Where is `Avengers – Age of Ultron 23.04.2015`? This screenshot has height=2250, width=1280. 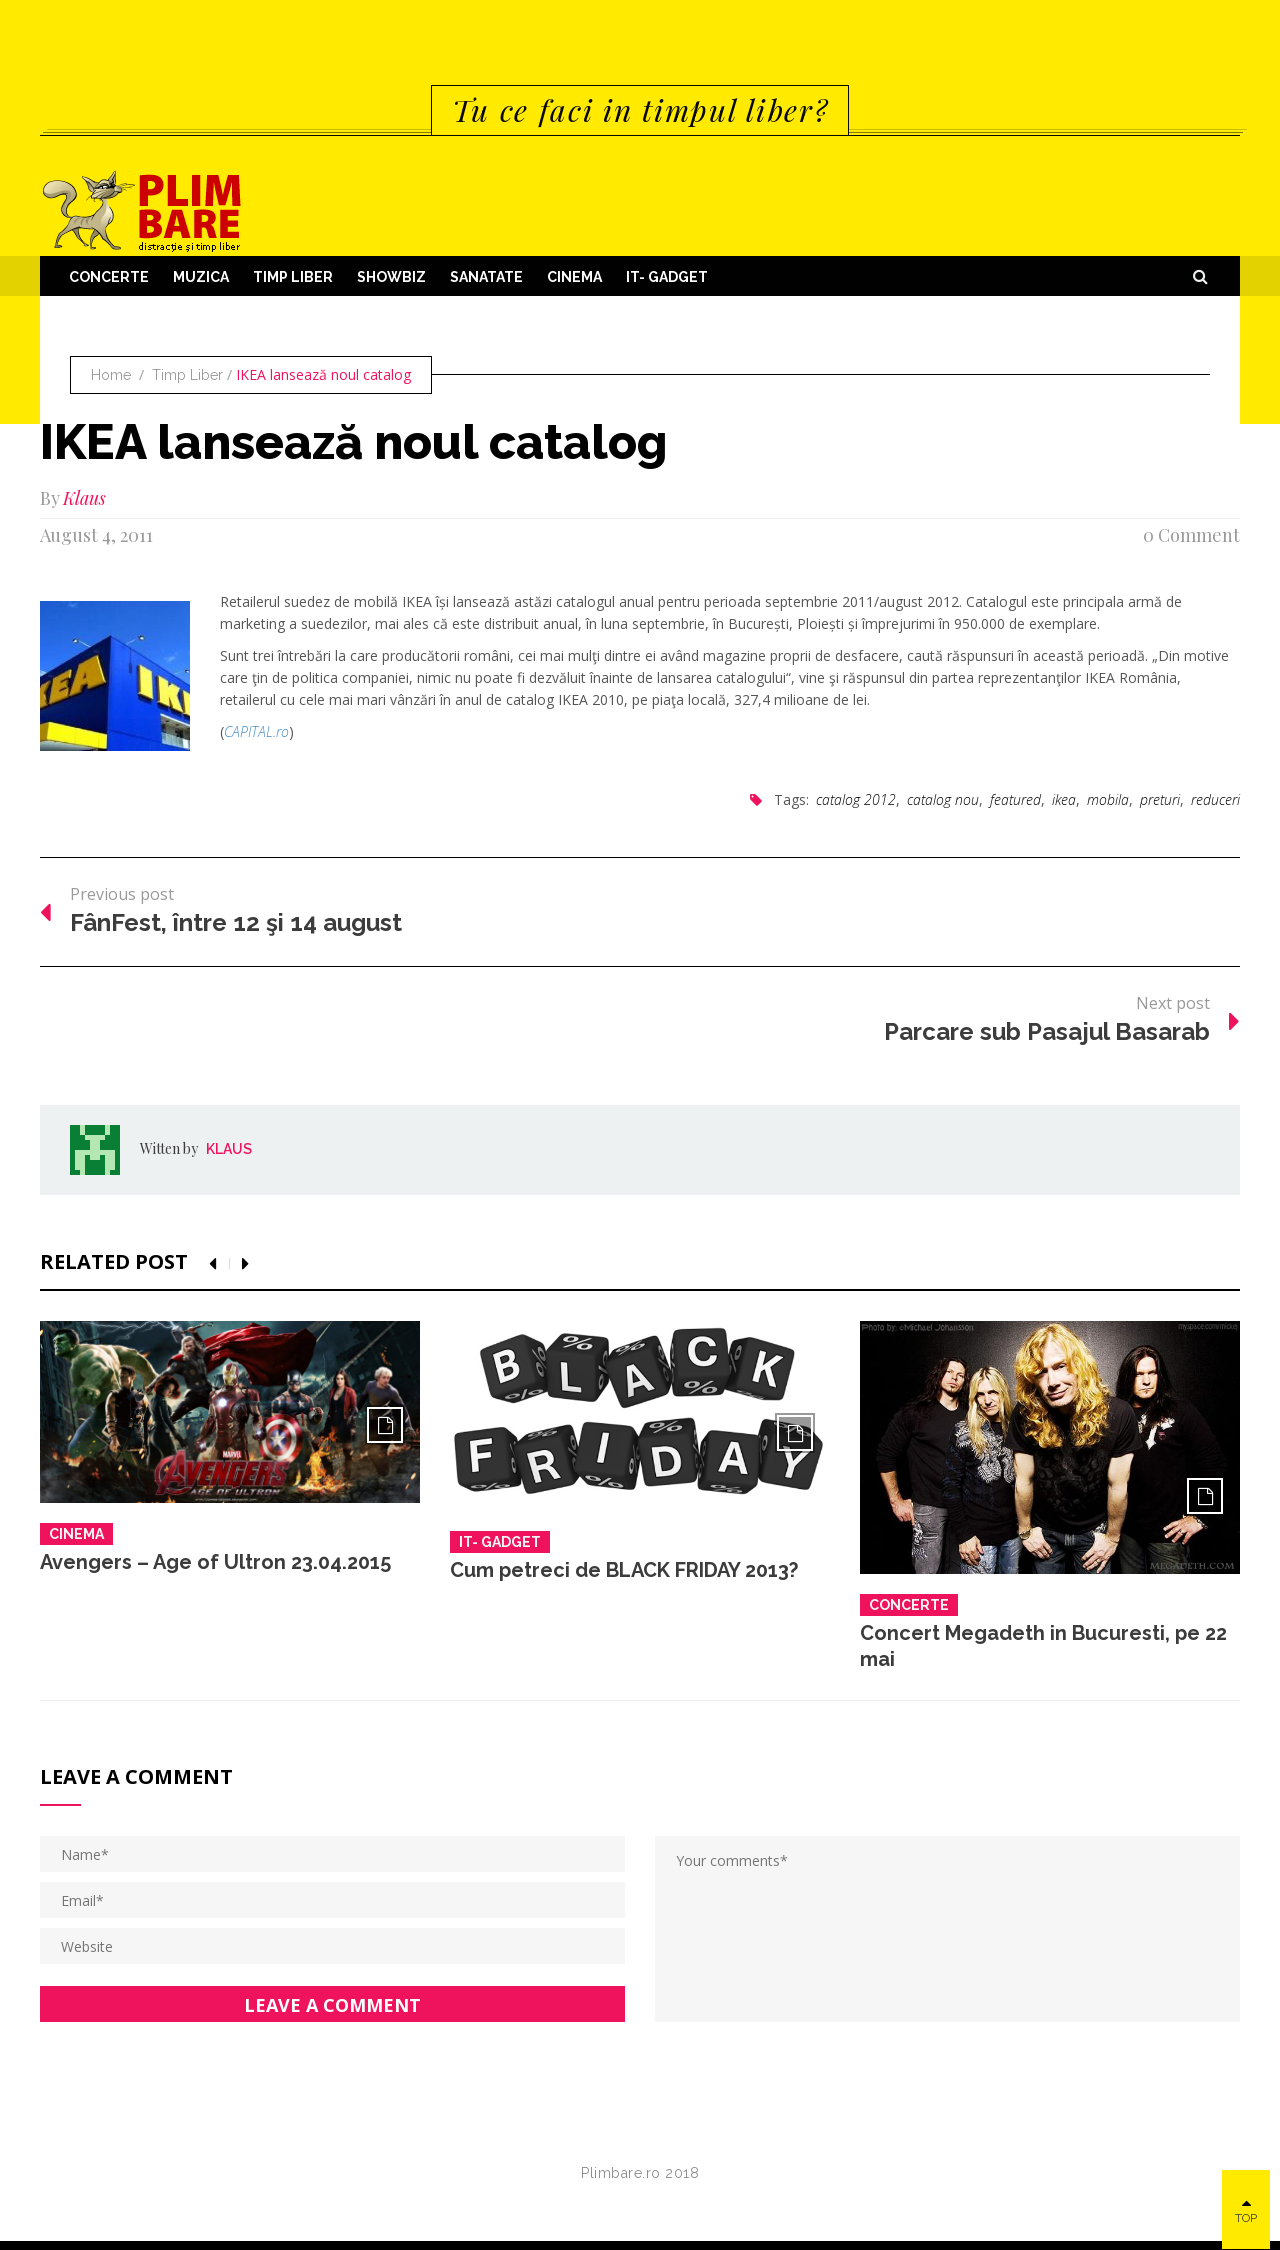 Avengers – Age of Ultron 23.04.2015 is located at coordinates (215, 1562).